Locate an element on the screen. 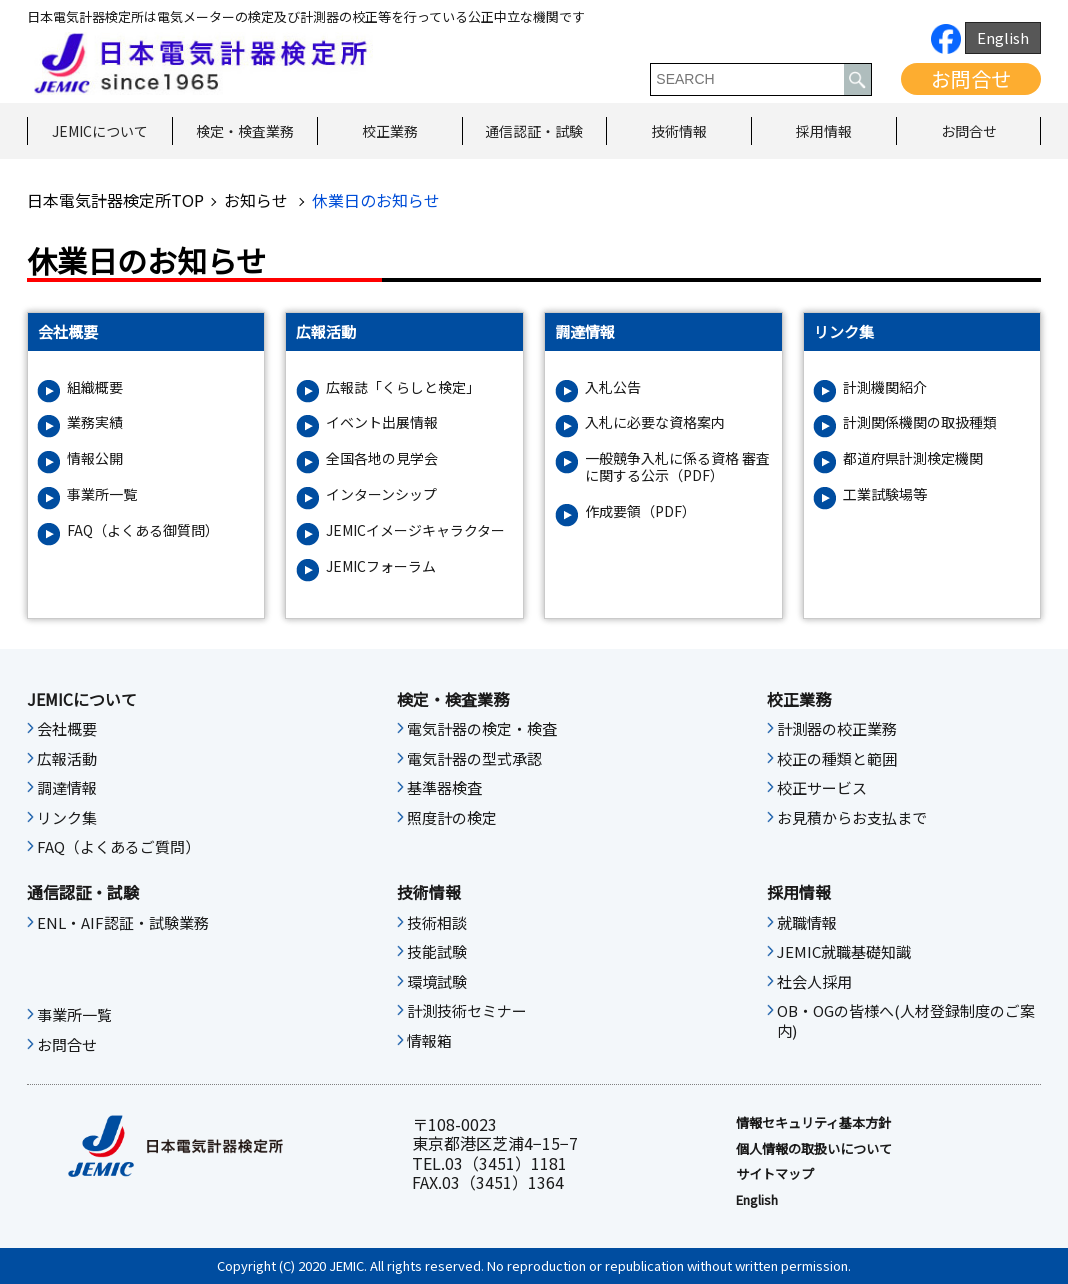  環境試験 is located at coordinates (437, 982).